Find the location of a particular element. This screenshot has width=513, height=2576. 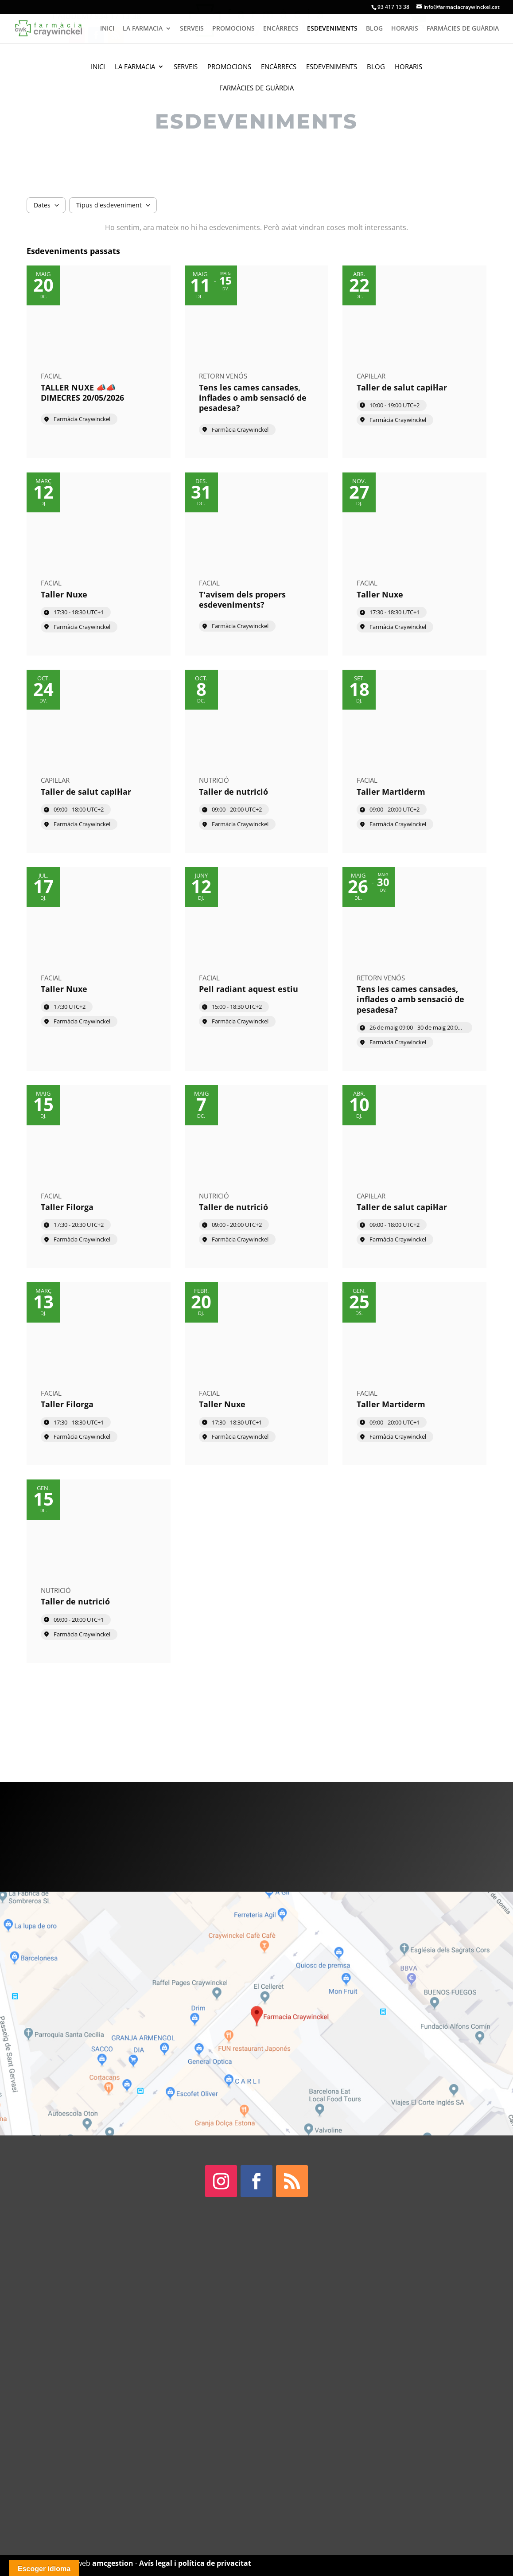

Serveis is located at coordinates (186, 67).